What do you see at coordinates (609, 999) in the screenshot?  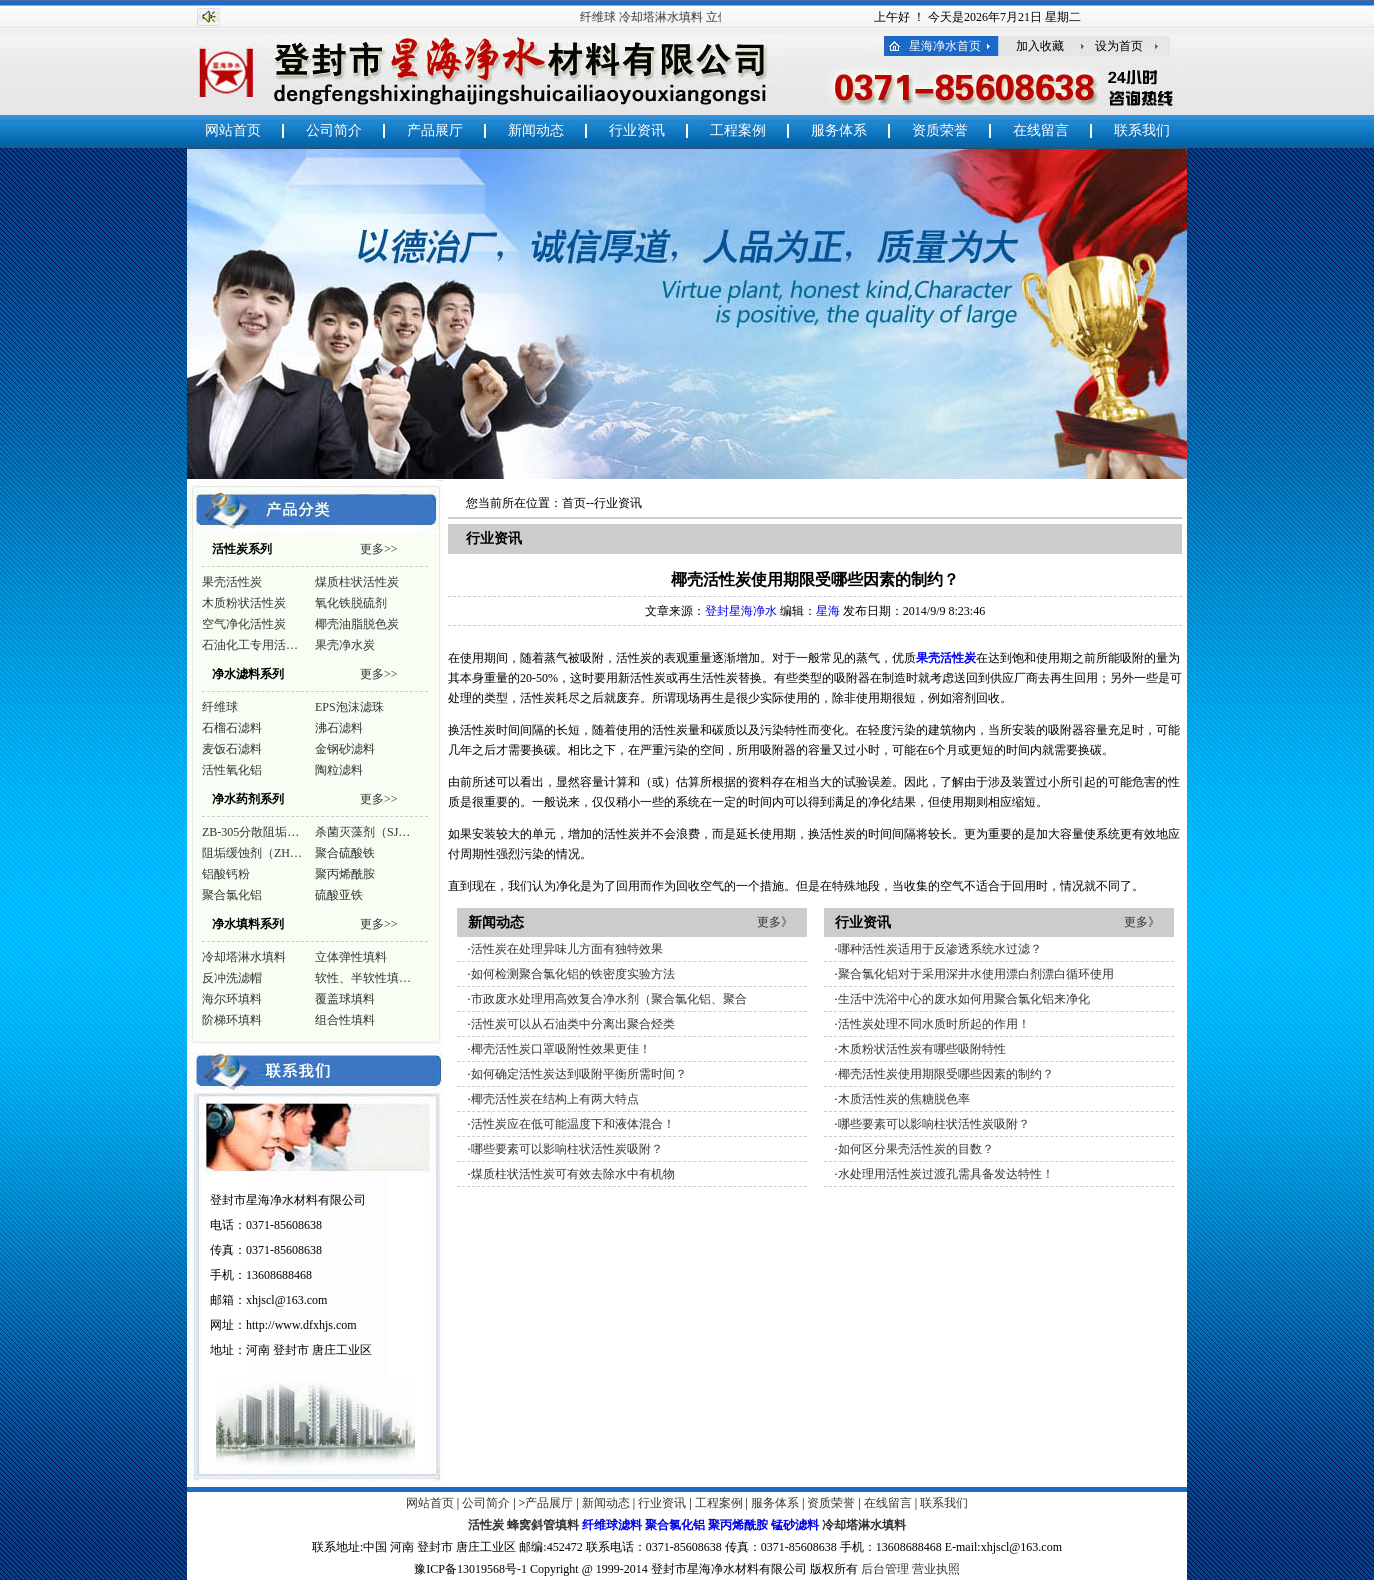 I see `市政废水处理用高效复合净水剂（聚合氯化铝、聚合` at bounding box center [609, 999].